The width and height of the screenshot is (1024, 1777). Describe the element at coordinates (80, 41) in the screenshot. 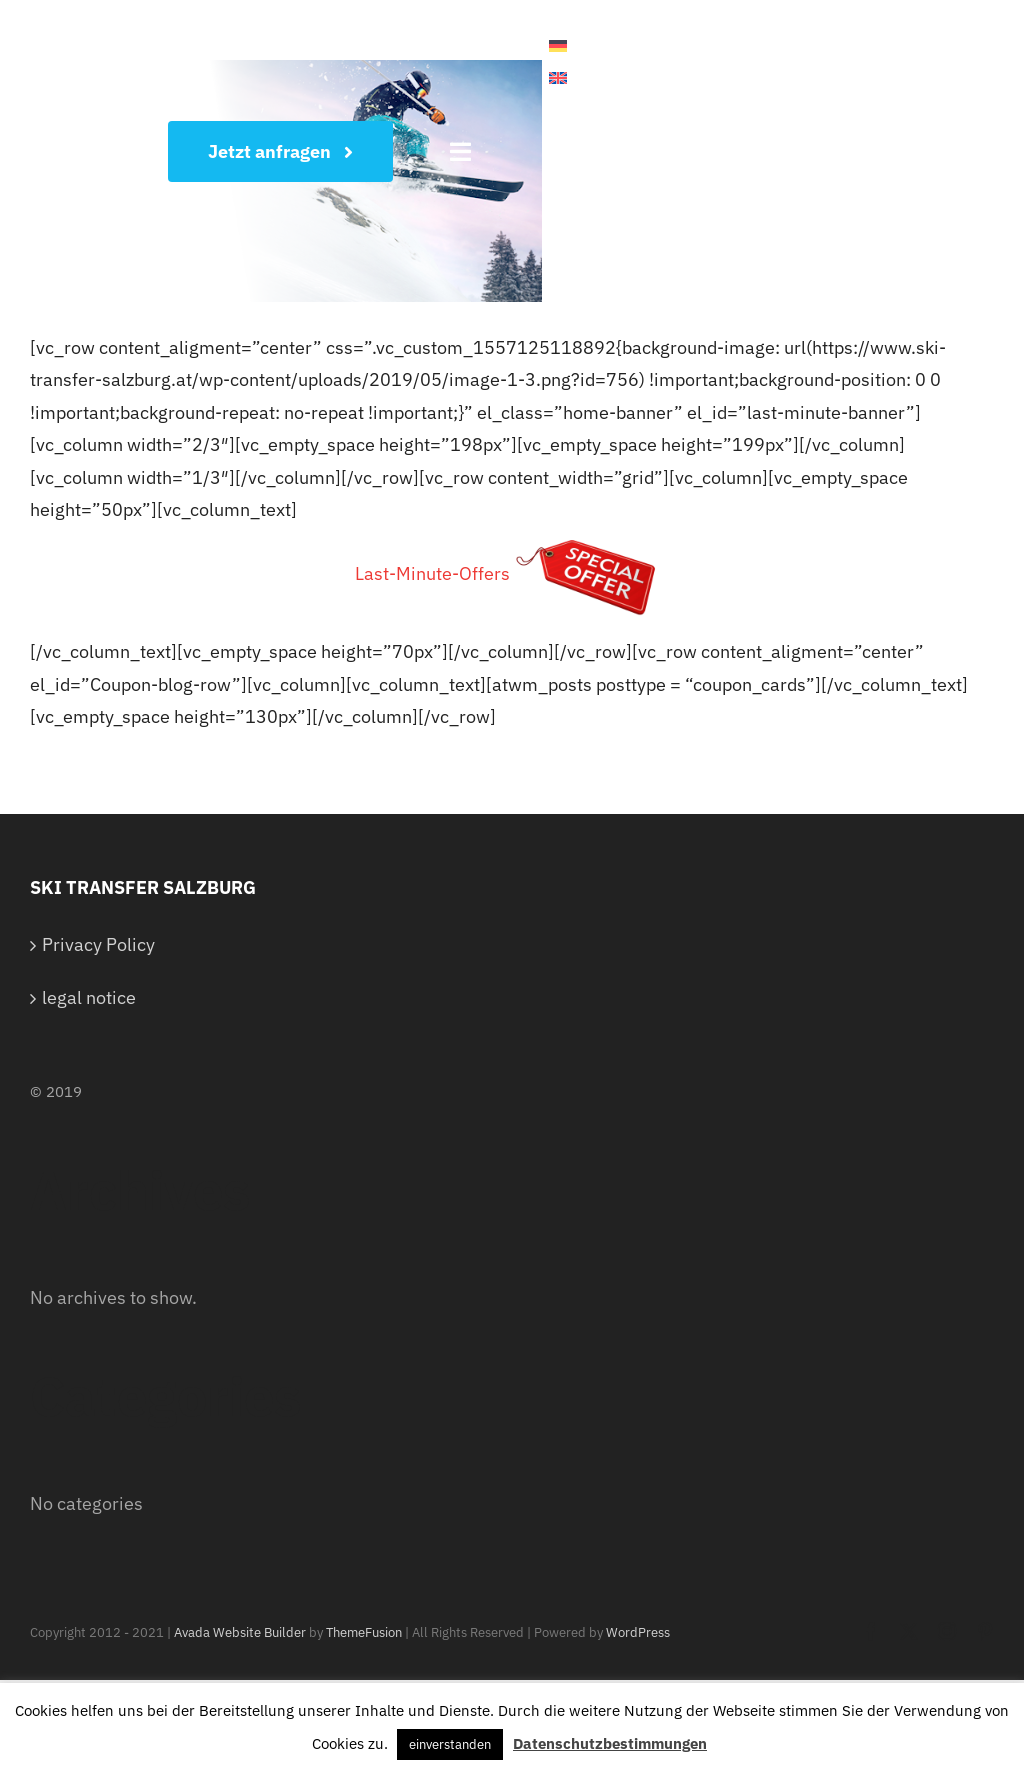

I see `[White Logo]` at that location.